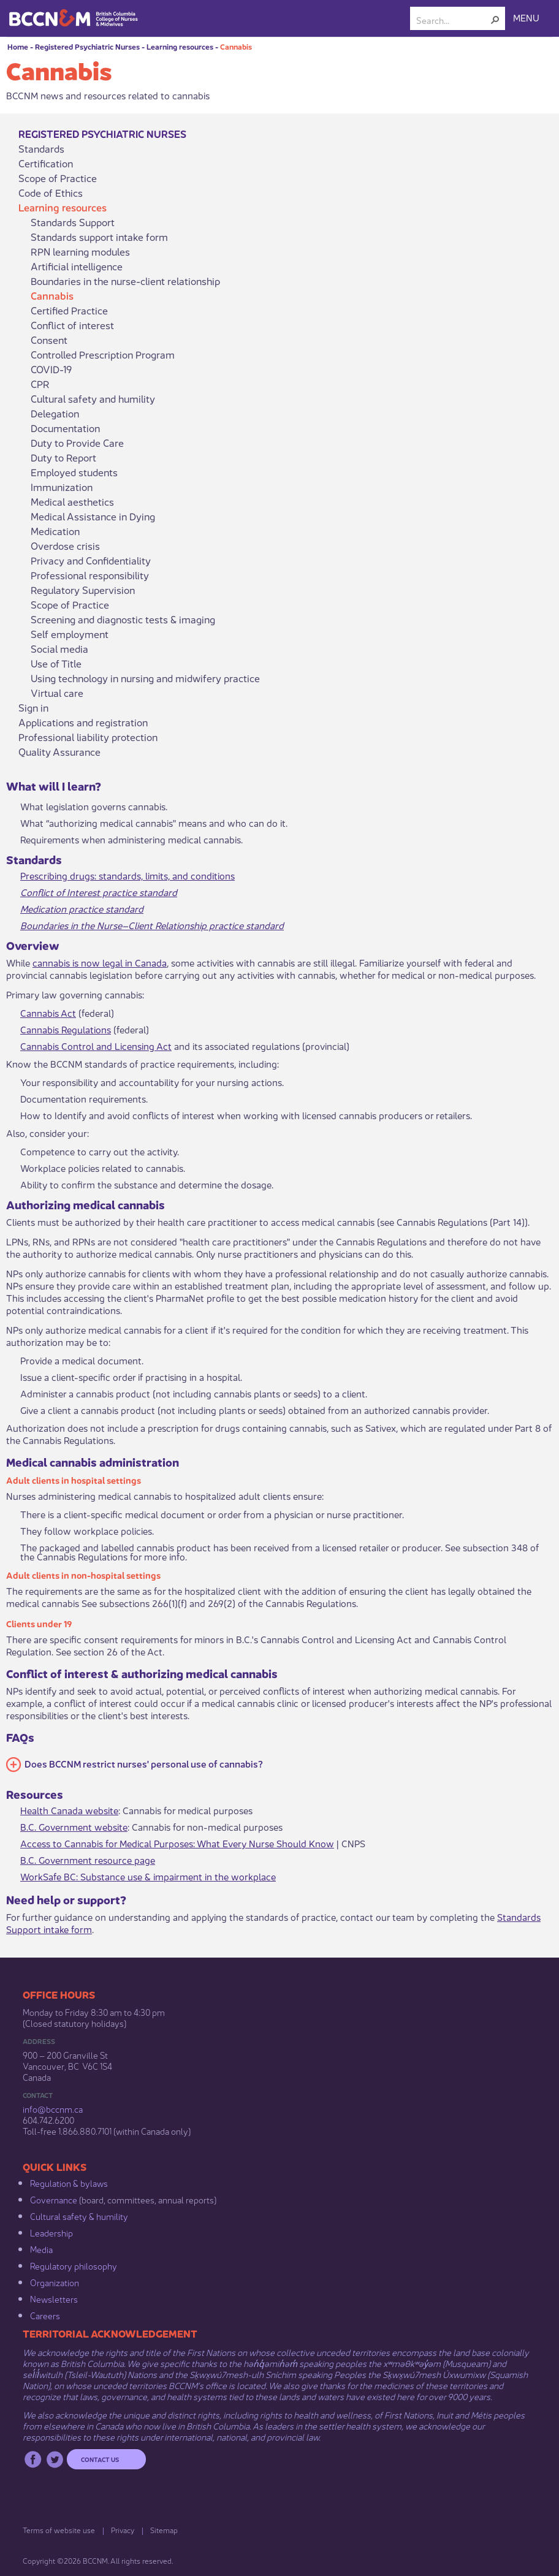 The height and width of the screenshot is (2576, 559). I want to click on Terms of website use, so click(59, 2530).